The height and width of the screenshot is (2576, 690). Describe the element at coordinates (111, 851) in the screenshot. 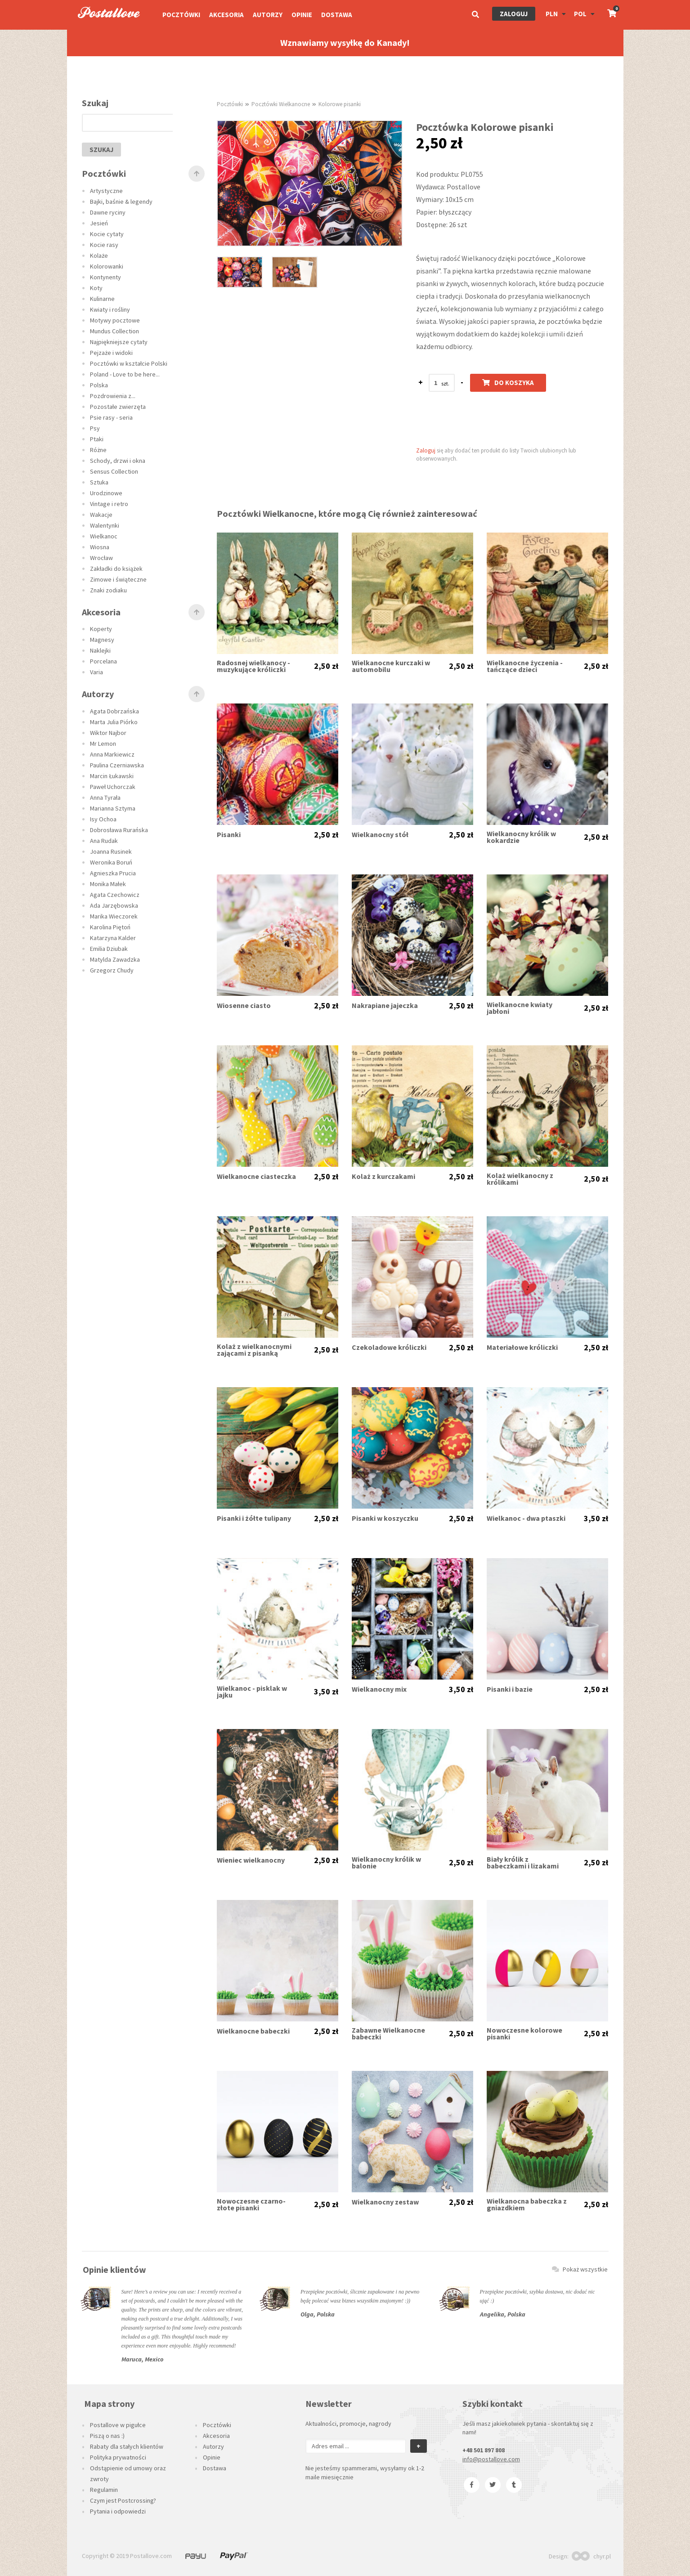

I see `Joanna Rusinek` at that location.